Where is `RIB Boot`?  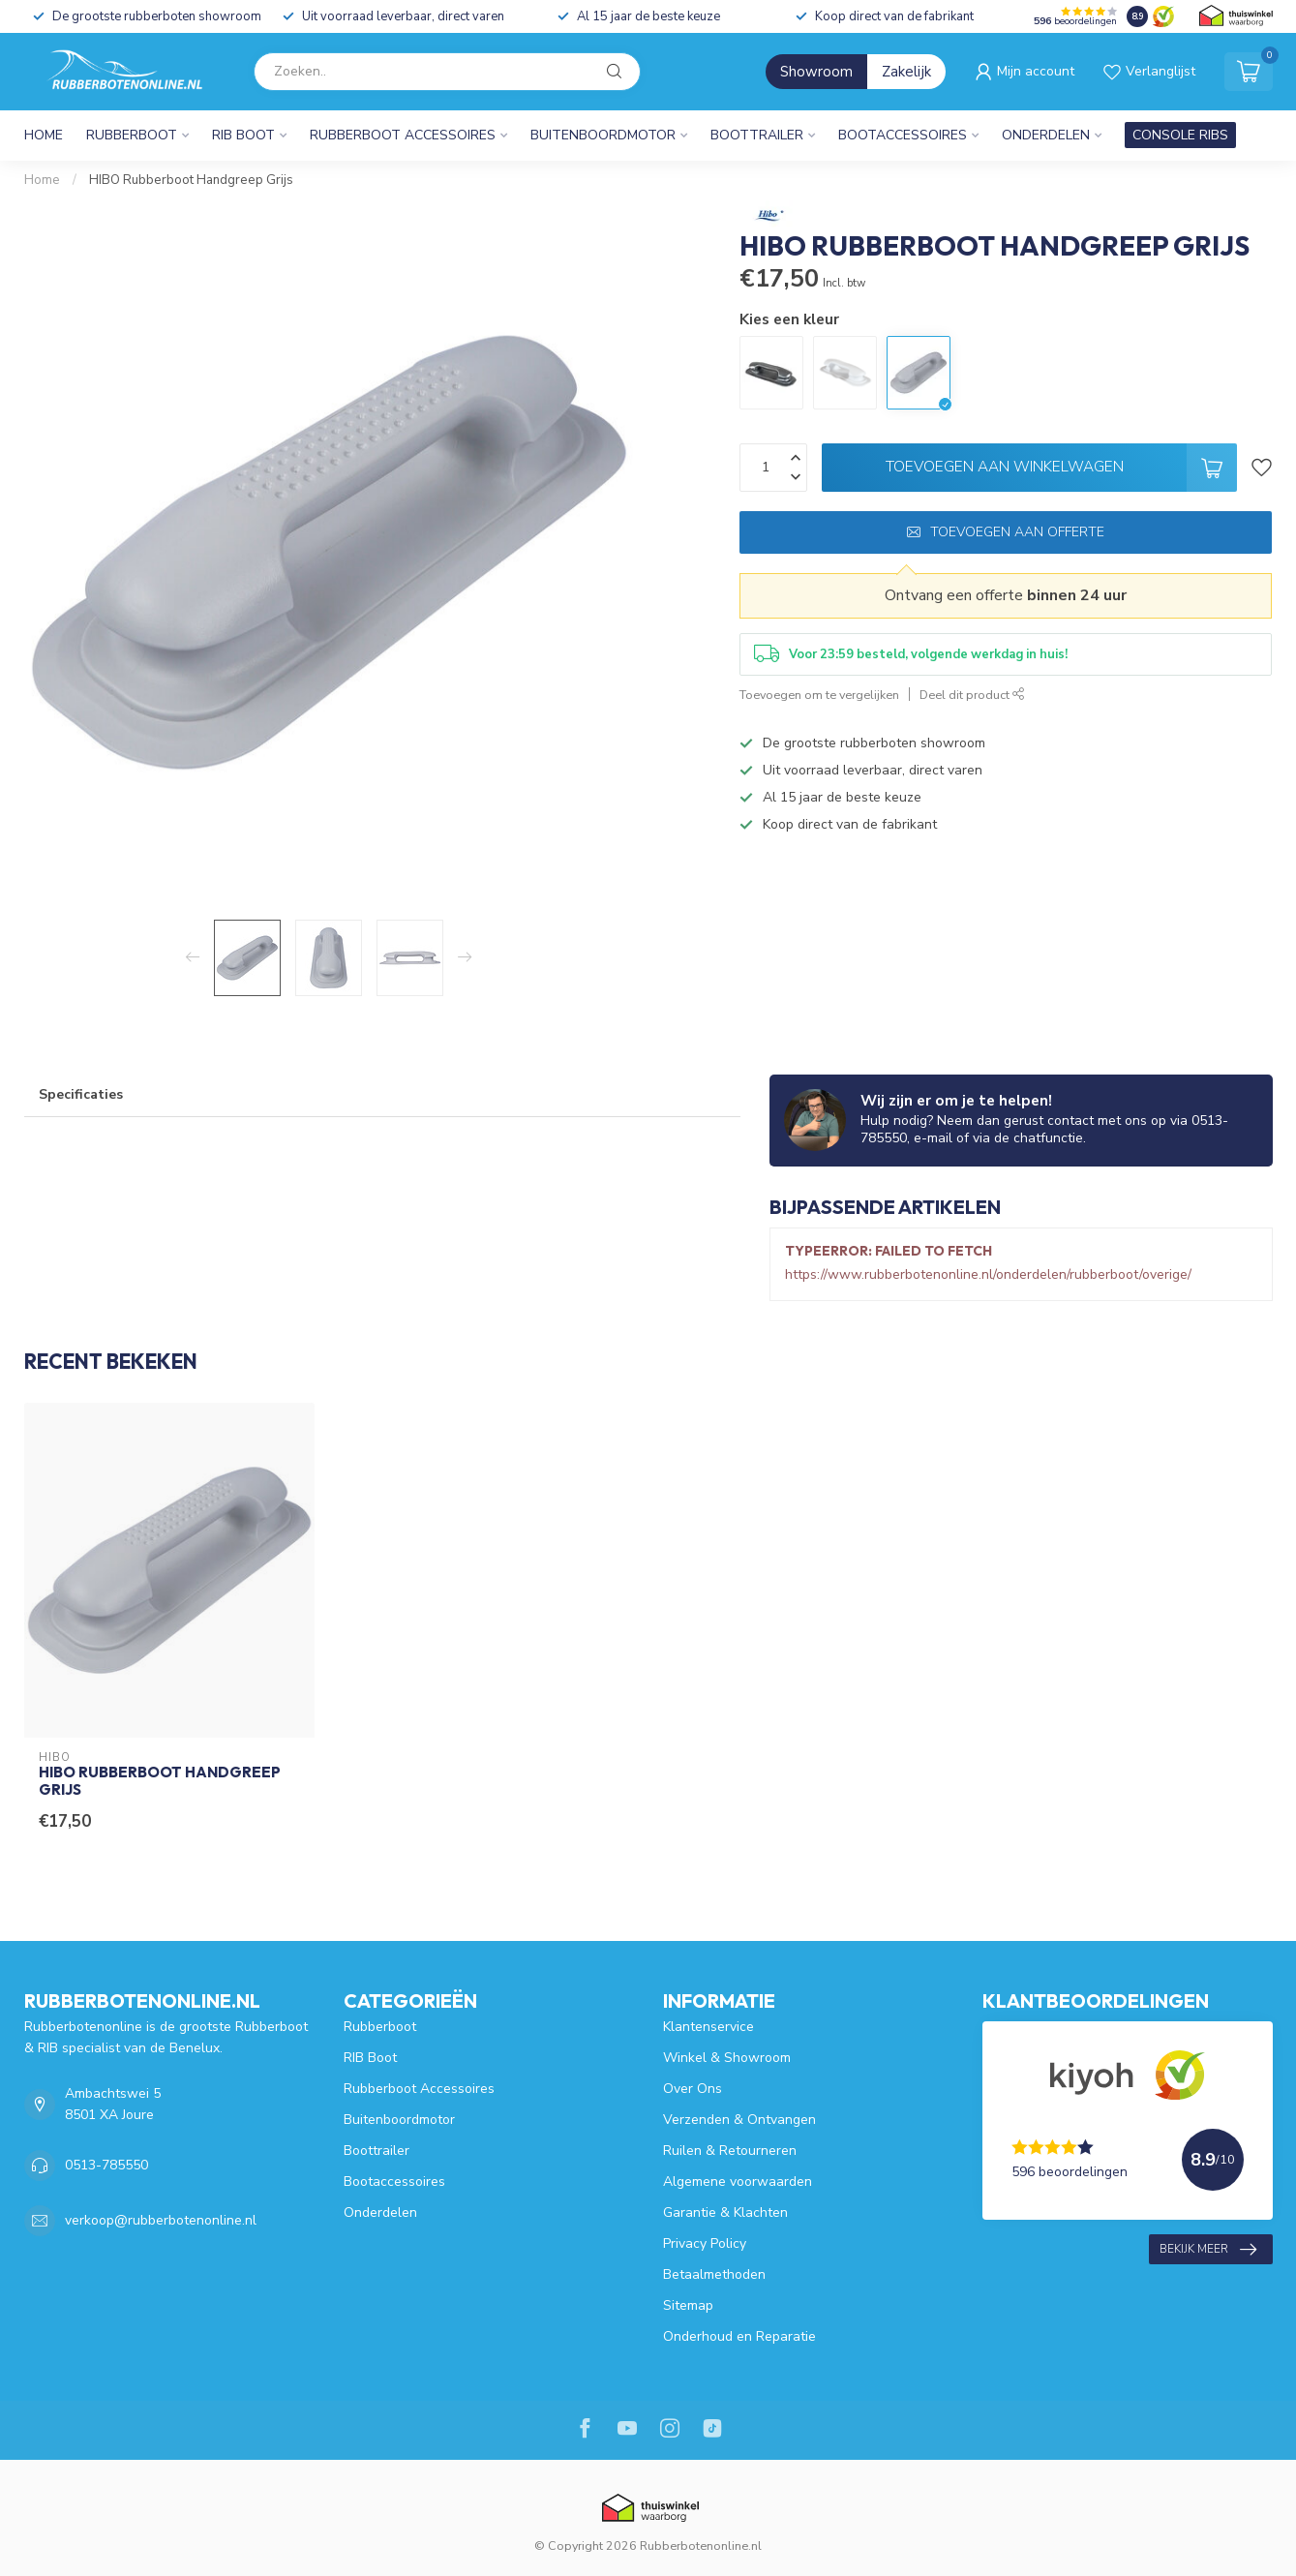
RIB Boot is located at coordinates (243, 135).